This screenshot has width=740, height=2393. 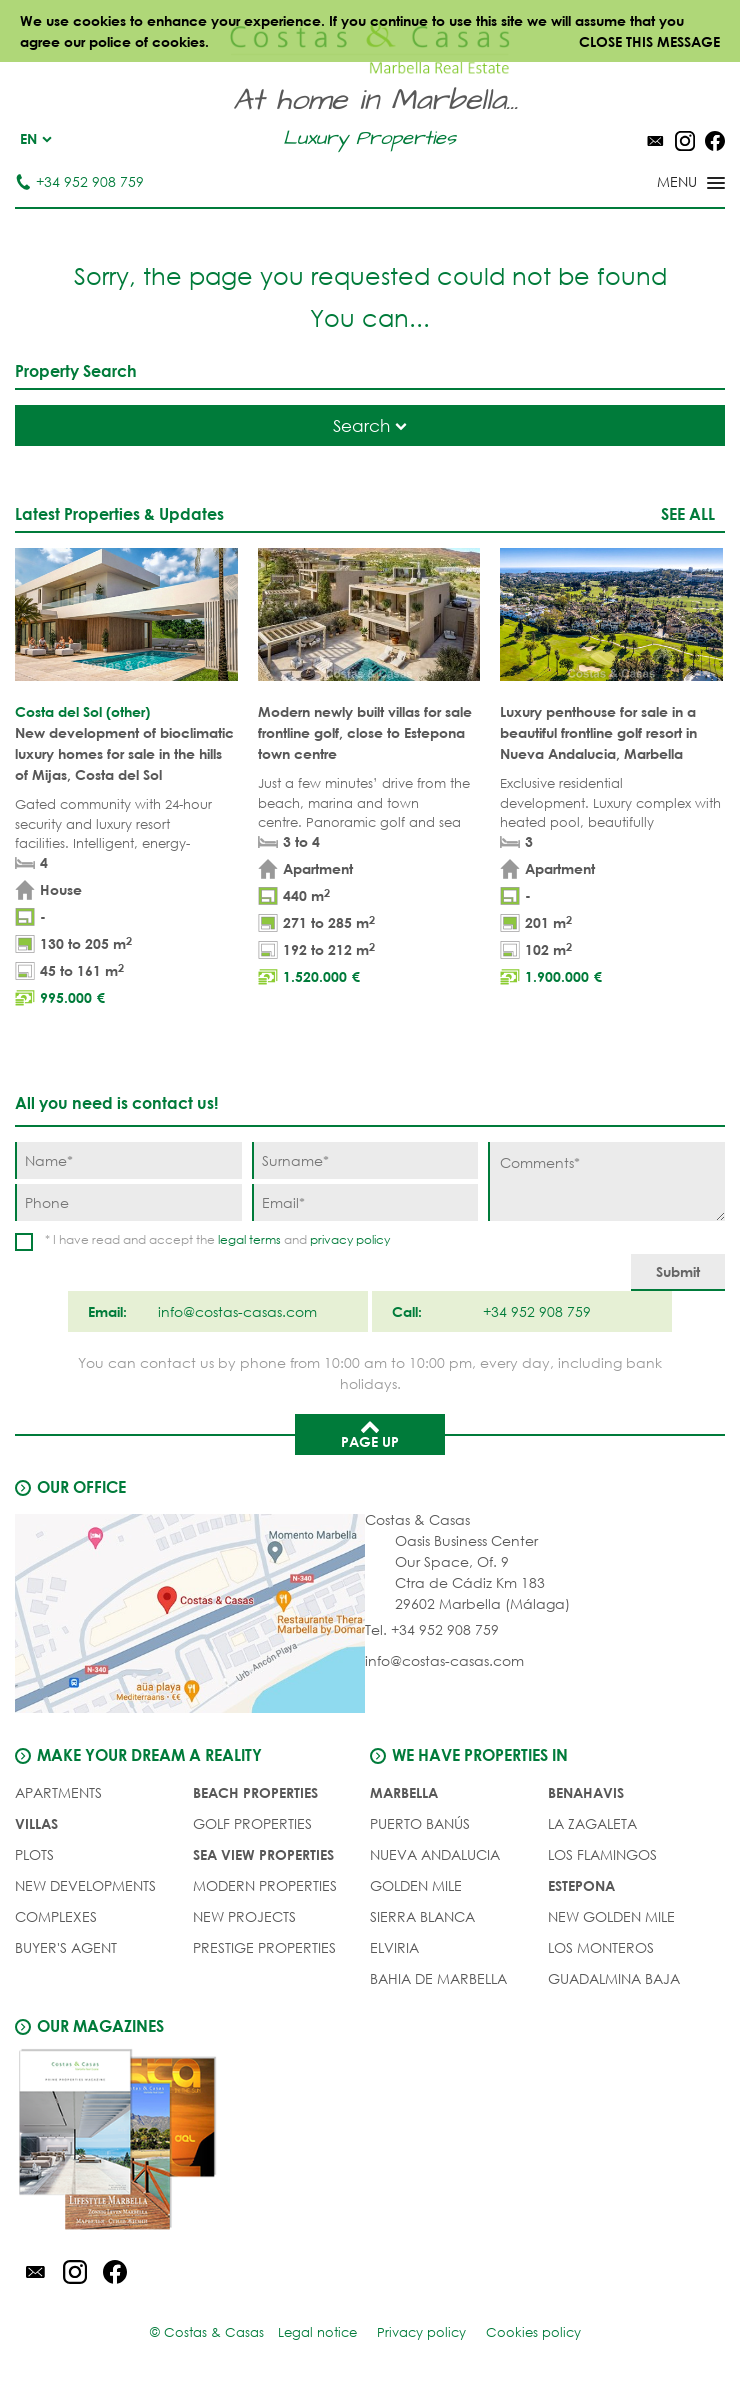 What do you see at coordinates (128, 1202) in the screenshot?
I see `[Phone]` at bounding box center [128, 1202].